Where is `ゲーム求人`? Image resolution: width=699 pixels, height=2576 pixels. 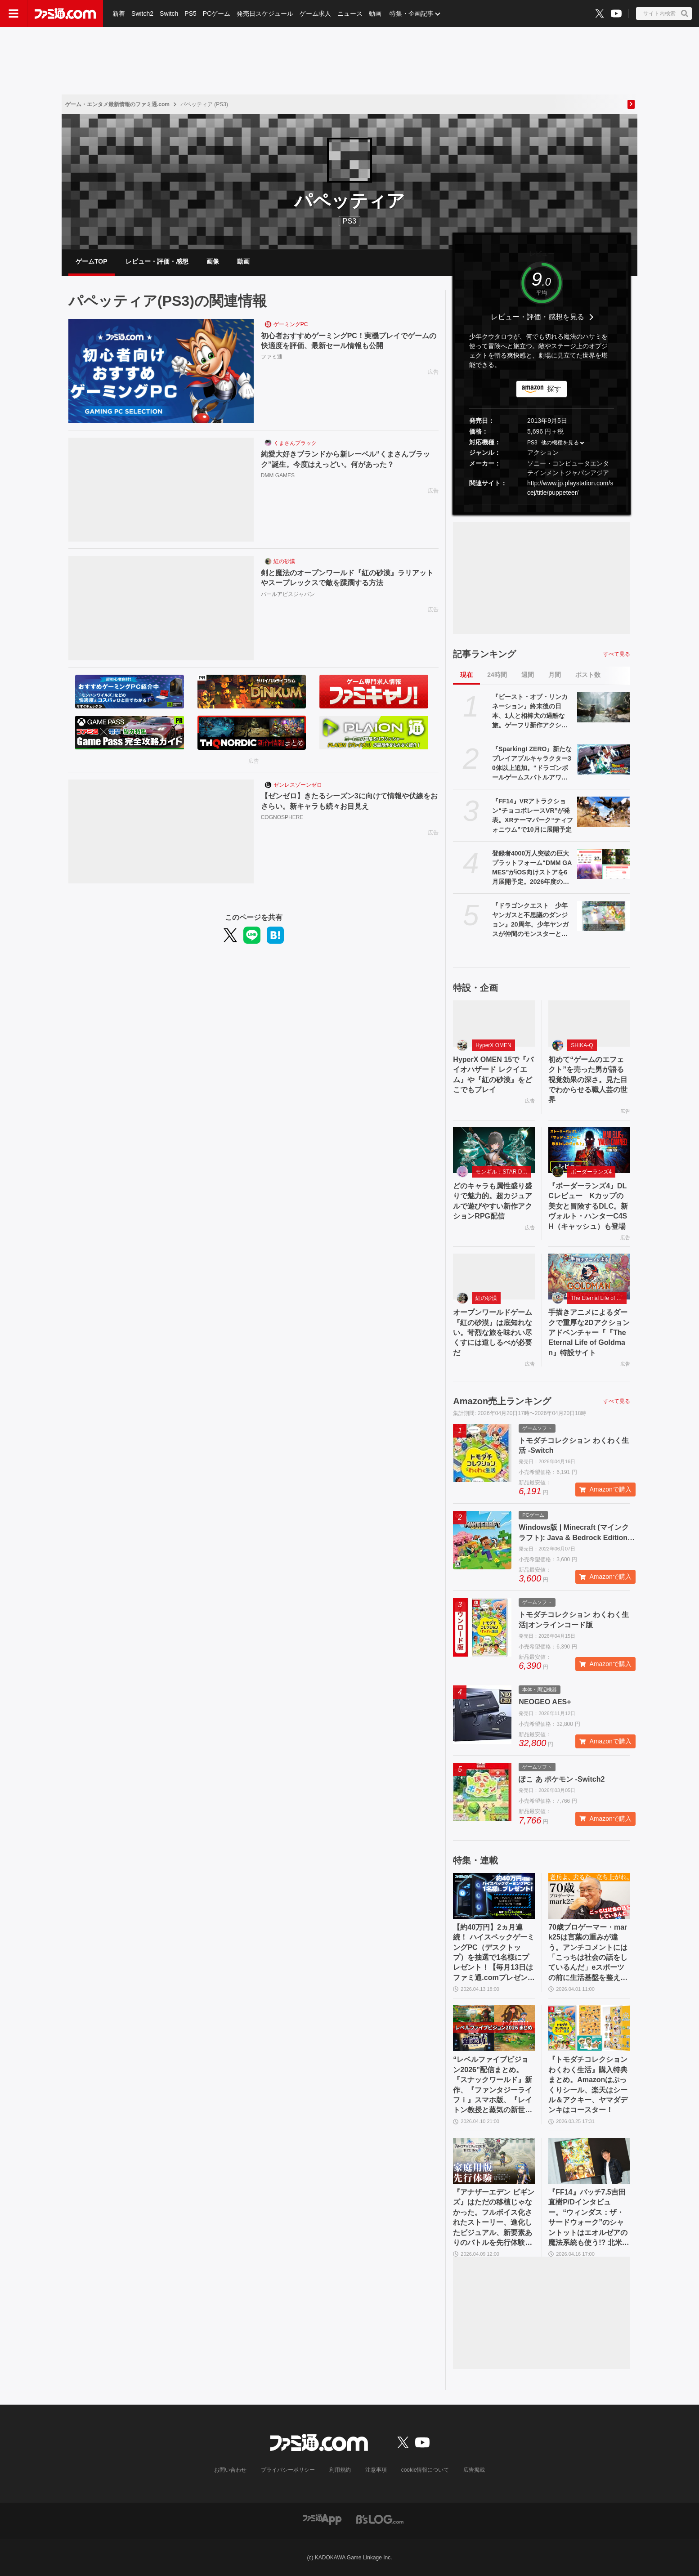 ゲーム求人 is located at coordinates (315, 13).